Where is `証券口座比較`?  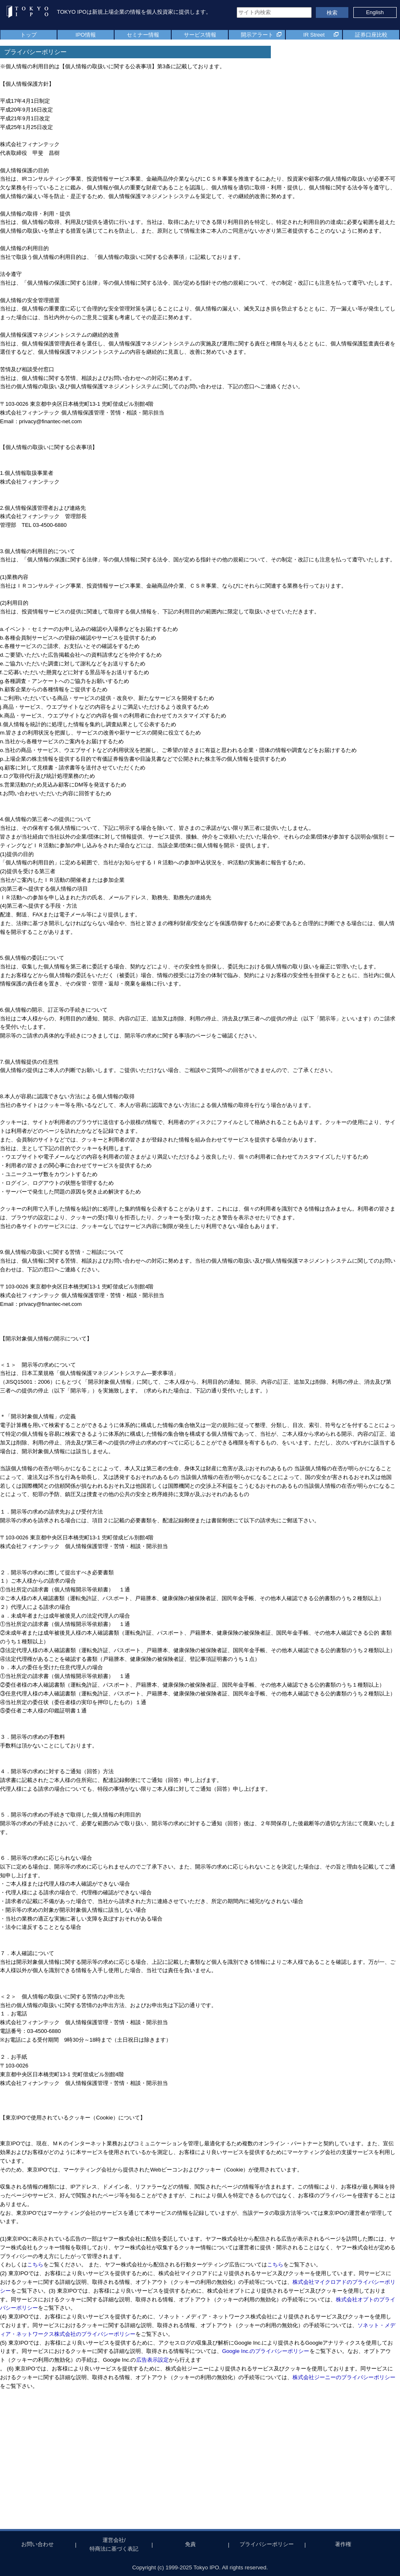 証券口座比較 is located at coordinates (371, 35).